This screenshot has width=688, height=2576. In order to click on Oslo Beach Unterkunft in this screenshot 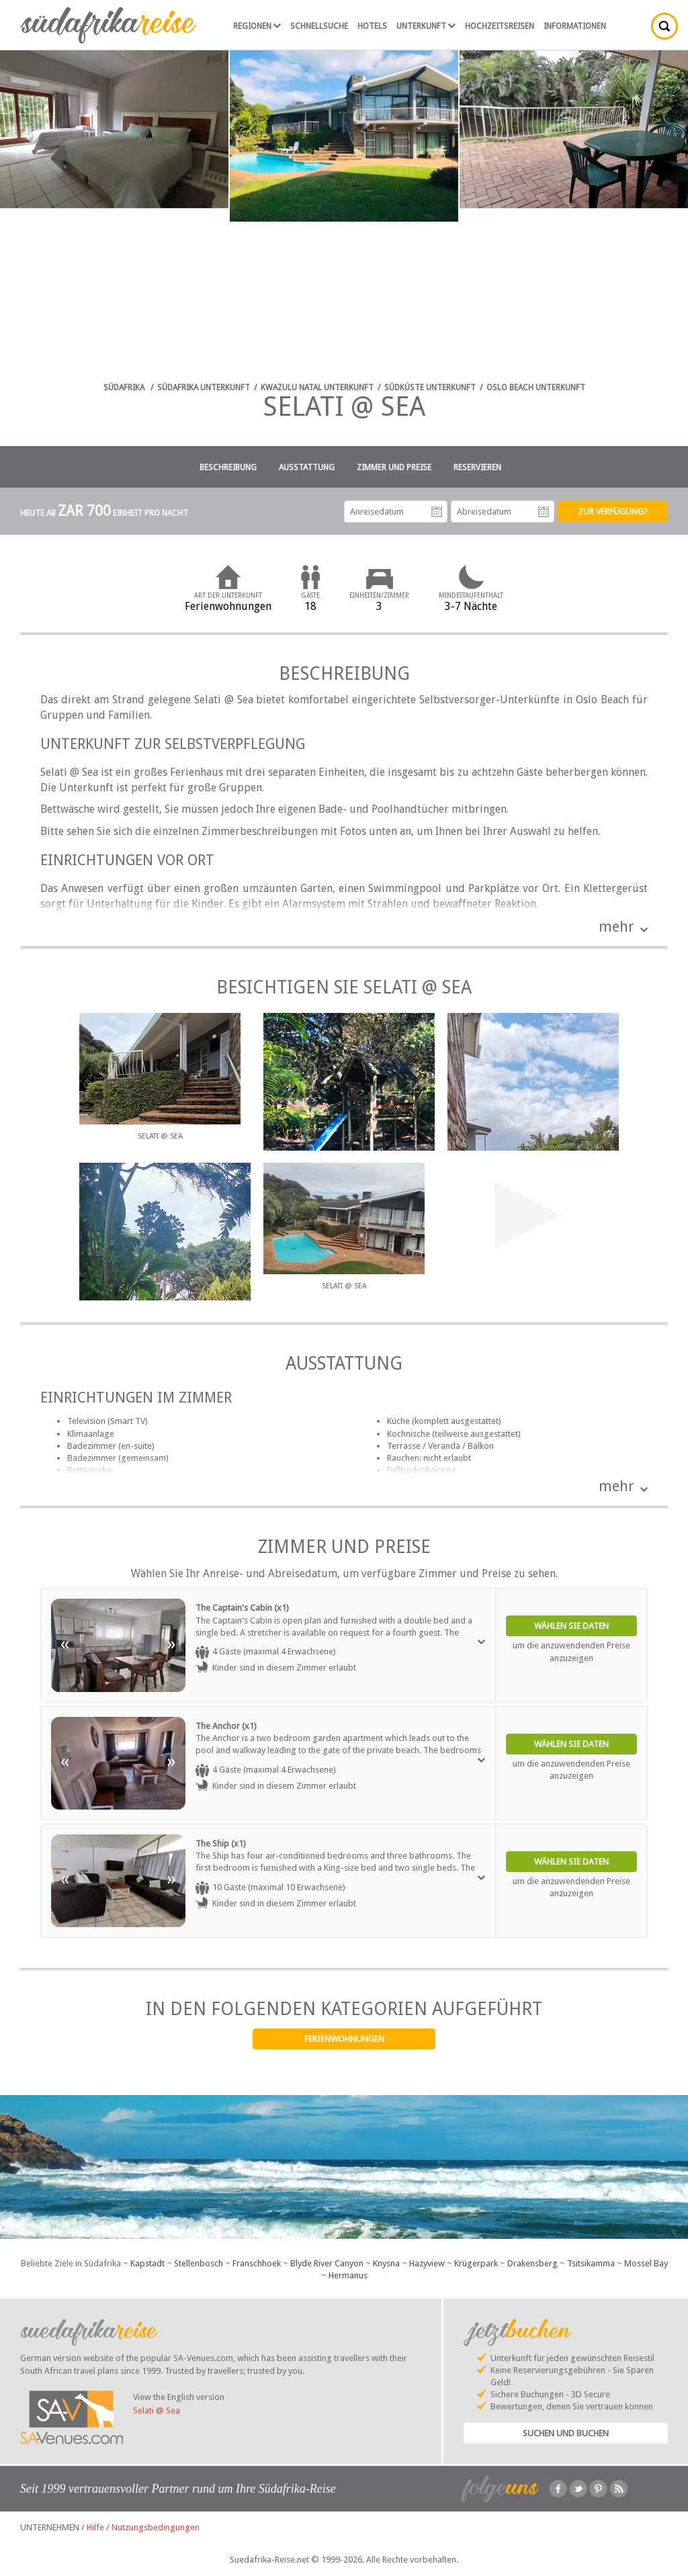, I will do `click(535, 387)`.